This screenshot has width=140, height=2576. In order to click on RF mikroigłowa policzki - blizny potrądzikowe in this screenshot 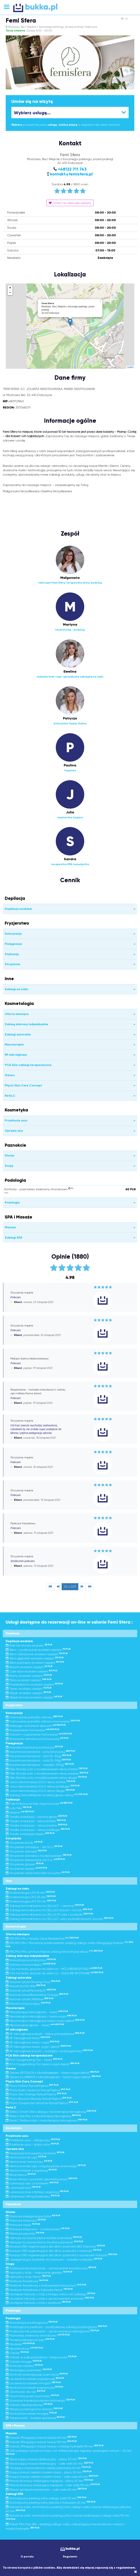, I will do `click(45, 2034)`.